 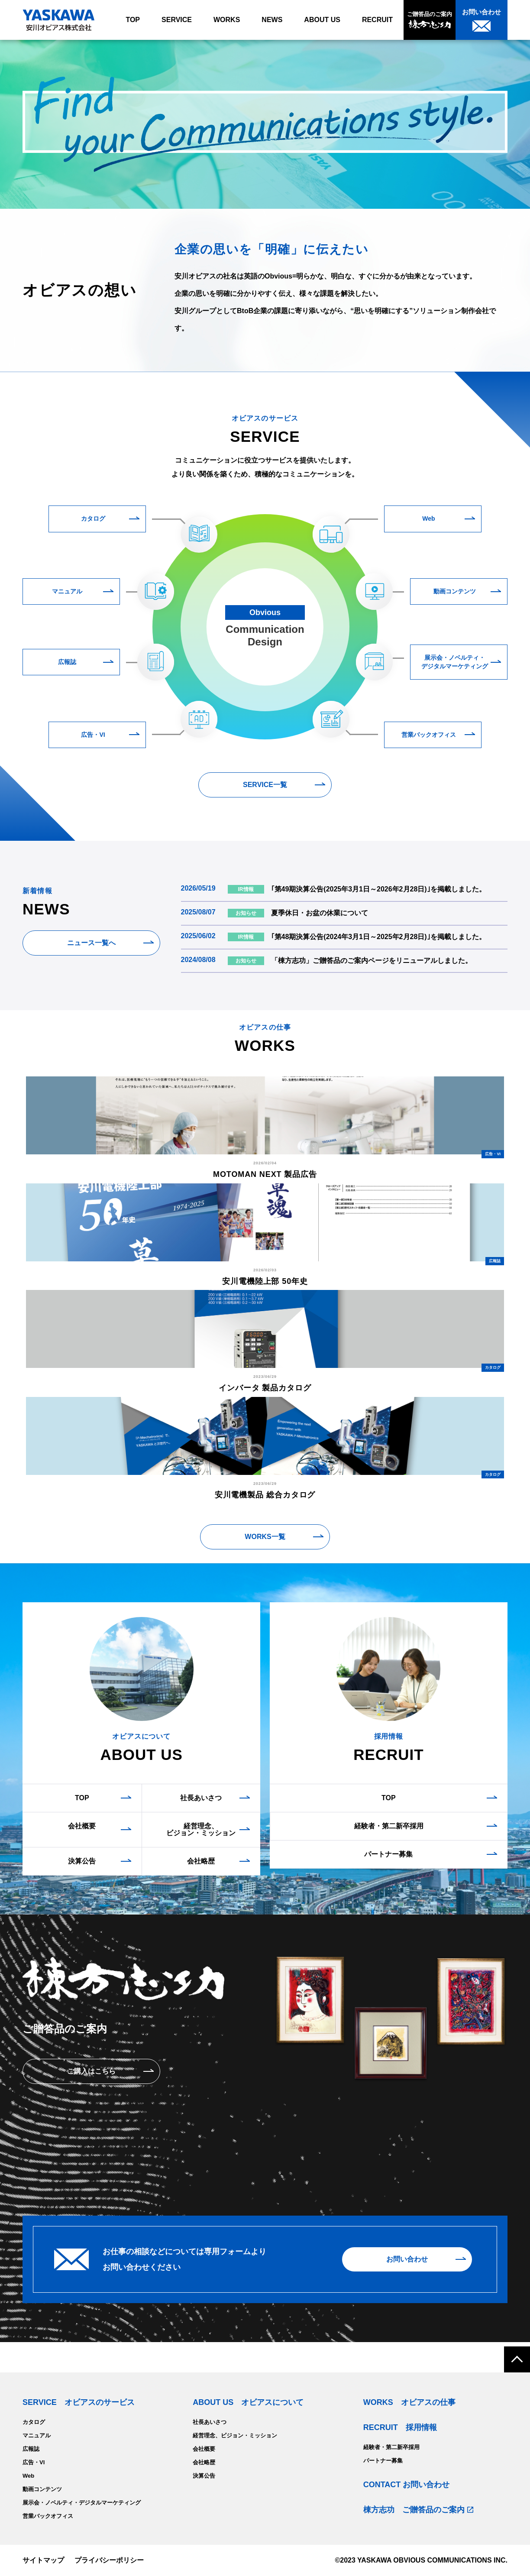 What do you see at coordinates (109, 2560) in the screenshot?
I see `プライバシーポリシー` at bounding box center [109, 2560].